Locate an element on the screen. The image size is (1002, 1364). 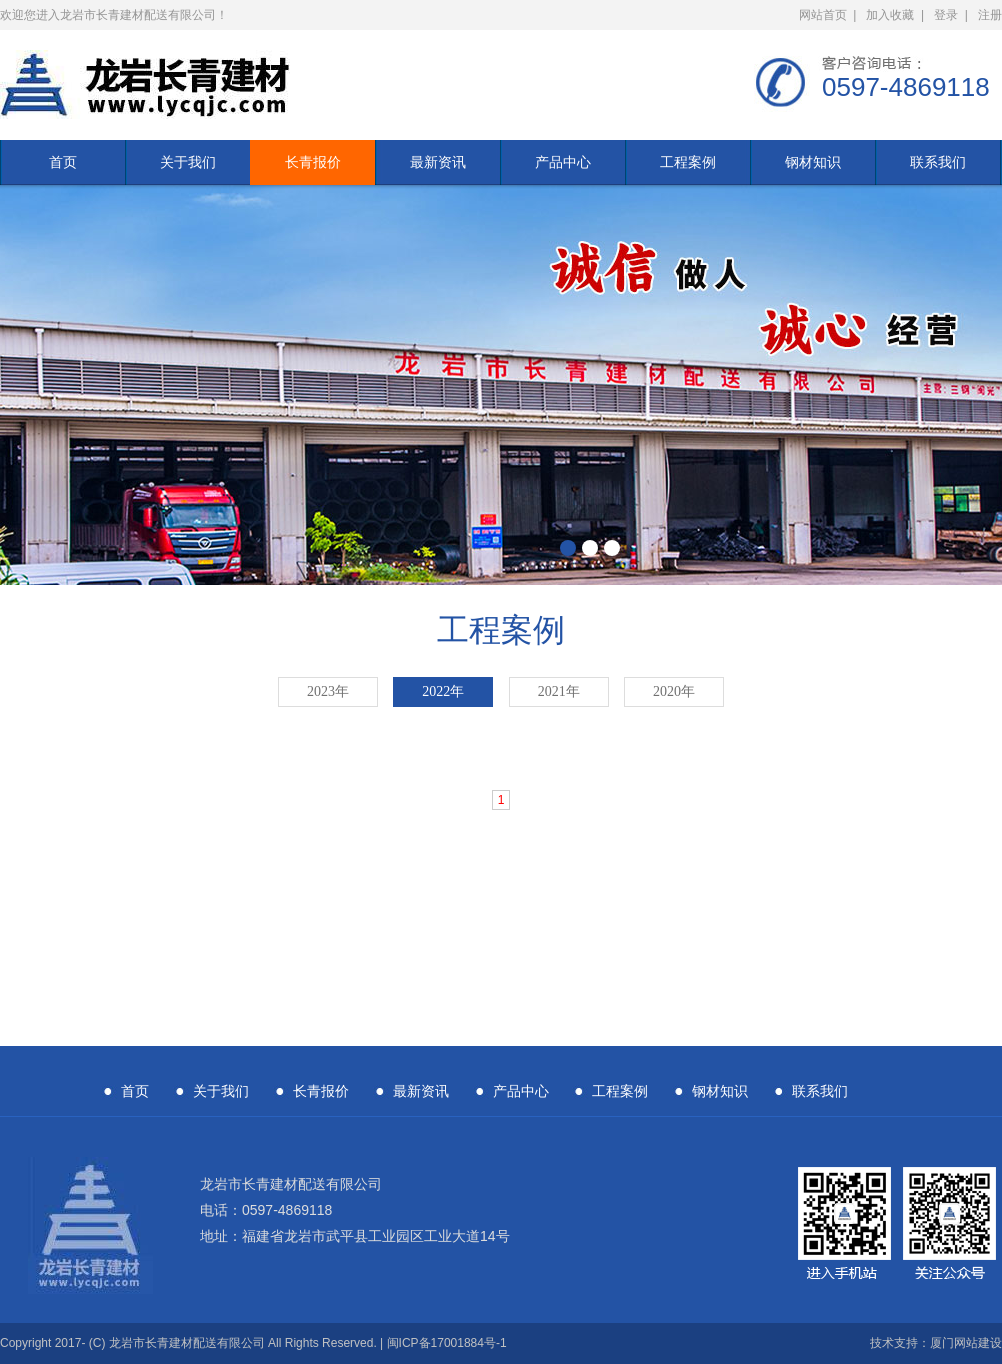
2021年 is located at coordinates (559, 691).